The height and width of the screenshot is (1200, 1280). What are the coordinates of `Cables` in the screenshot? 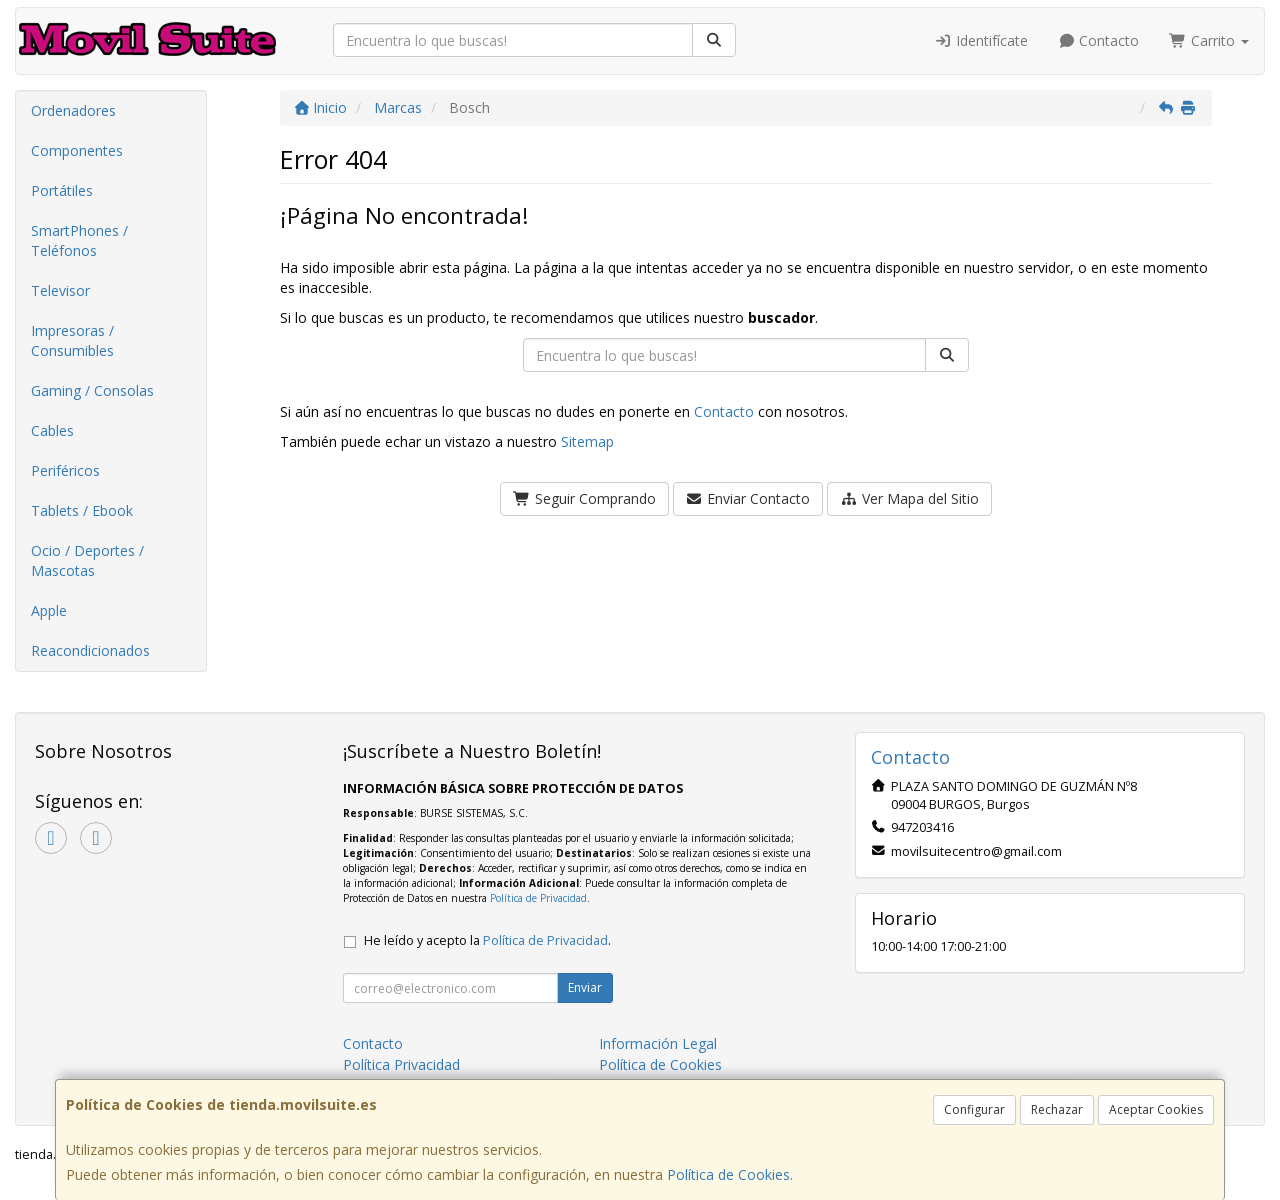 It's located at (52, 430).